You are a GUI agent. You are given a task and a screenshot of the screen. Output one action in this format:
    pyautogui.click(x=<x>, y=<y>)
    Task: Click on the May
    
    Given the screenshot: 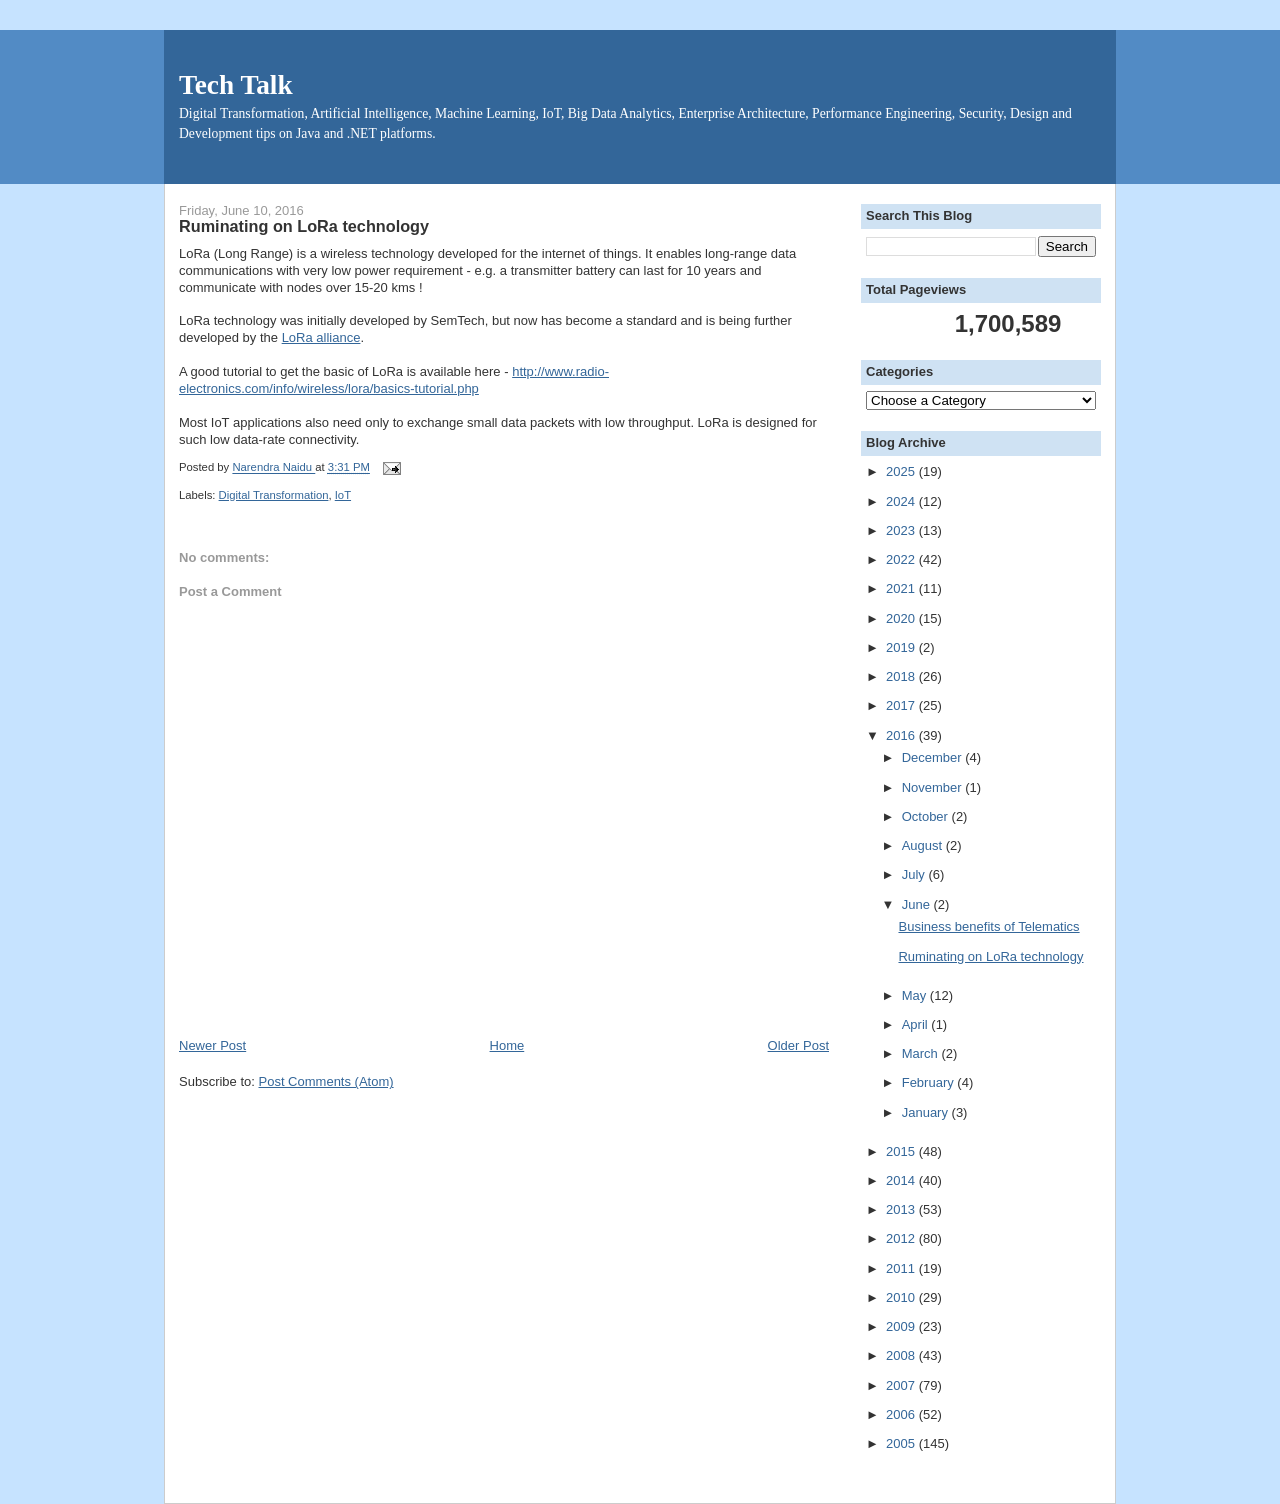 What is the action you would take?
    pyautogui.click(x=916, y=995)
    